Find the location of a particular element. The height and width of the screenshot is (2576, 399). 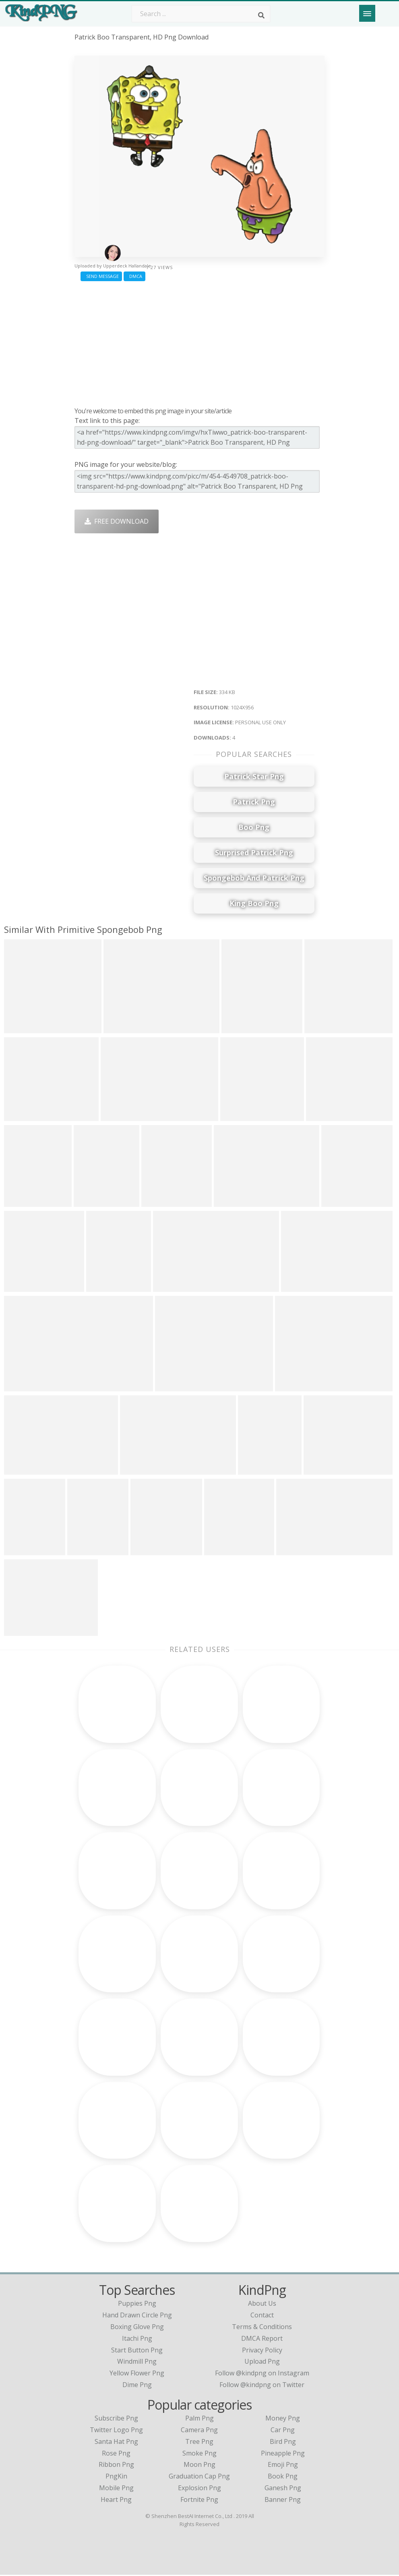

About Us is located at coordinates (262, 2304).